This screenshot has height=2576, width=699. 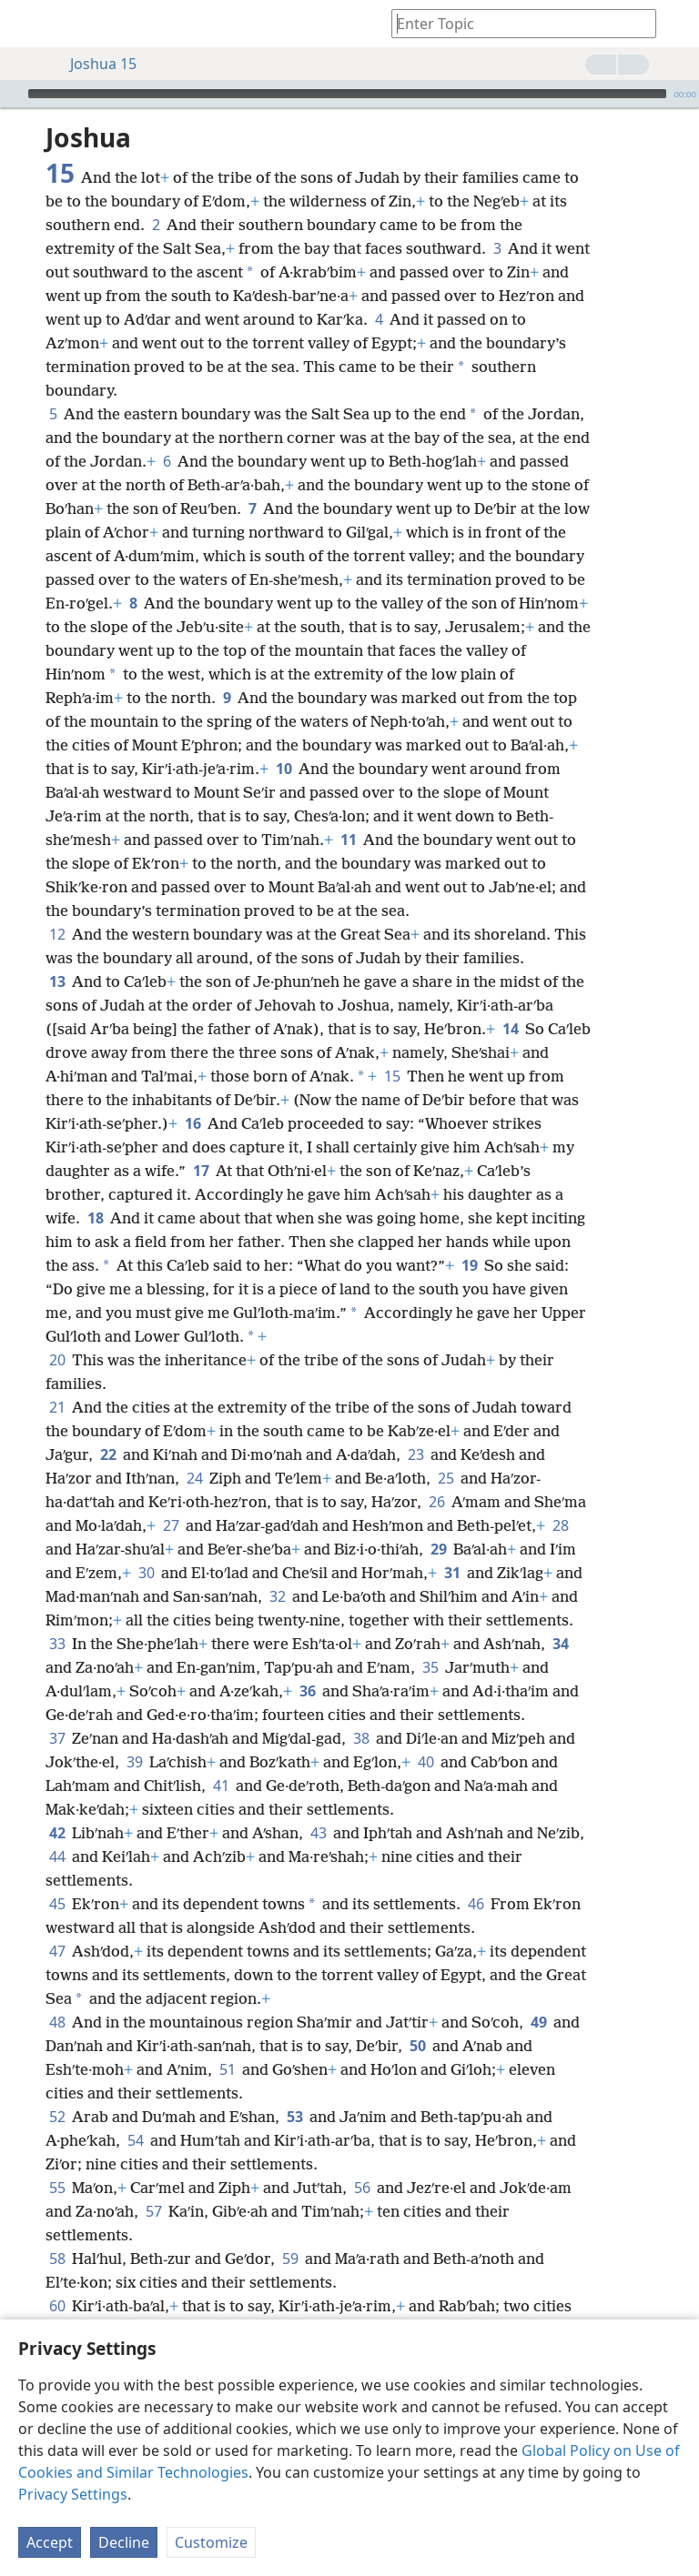 I want to click on 24, so click(x=194, y=1478).